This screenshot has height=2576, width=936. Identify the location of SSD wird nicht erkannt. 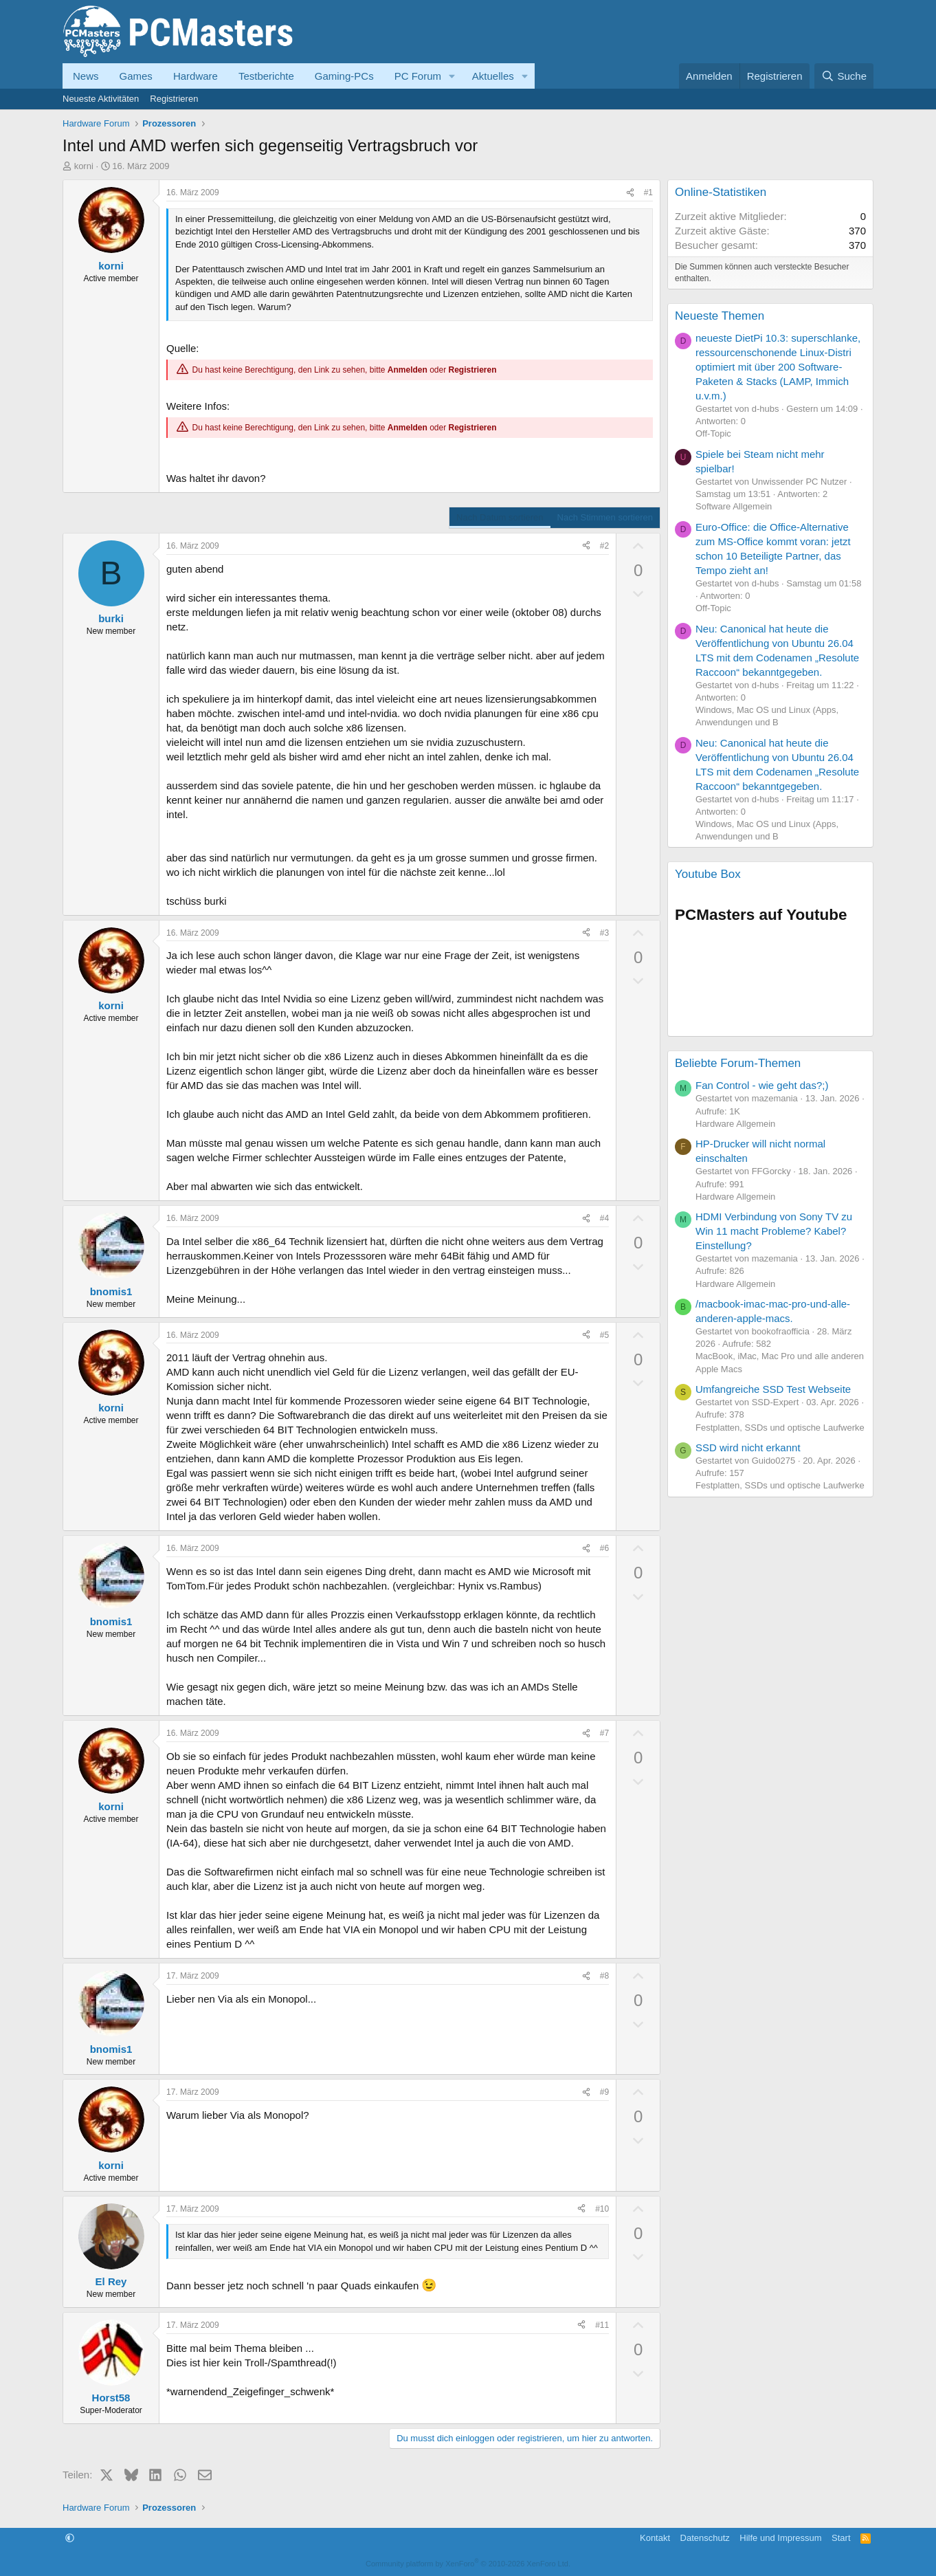
(748, 1447).